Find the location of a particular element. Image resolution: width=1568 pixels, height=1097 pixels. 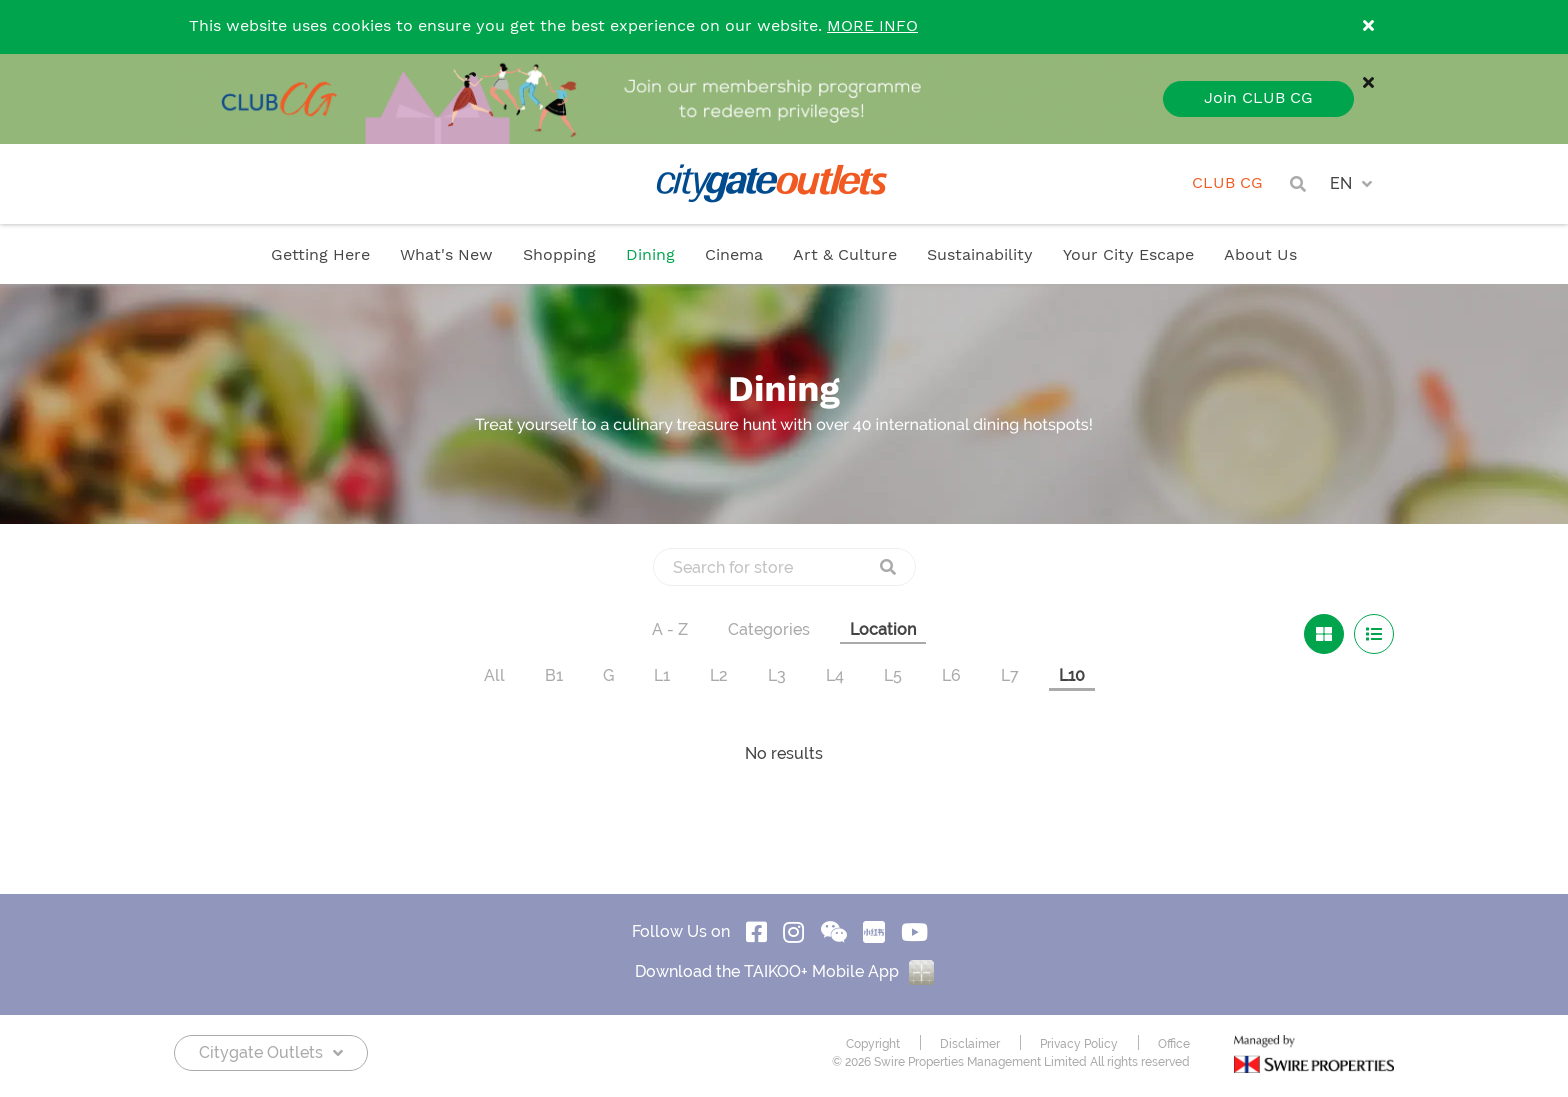

L6 is located at coordinates (951, 675).